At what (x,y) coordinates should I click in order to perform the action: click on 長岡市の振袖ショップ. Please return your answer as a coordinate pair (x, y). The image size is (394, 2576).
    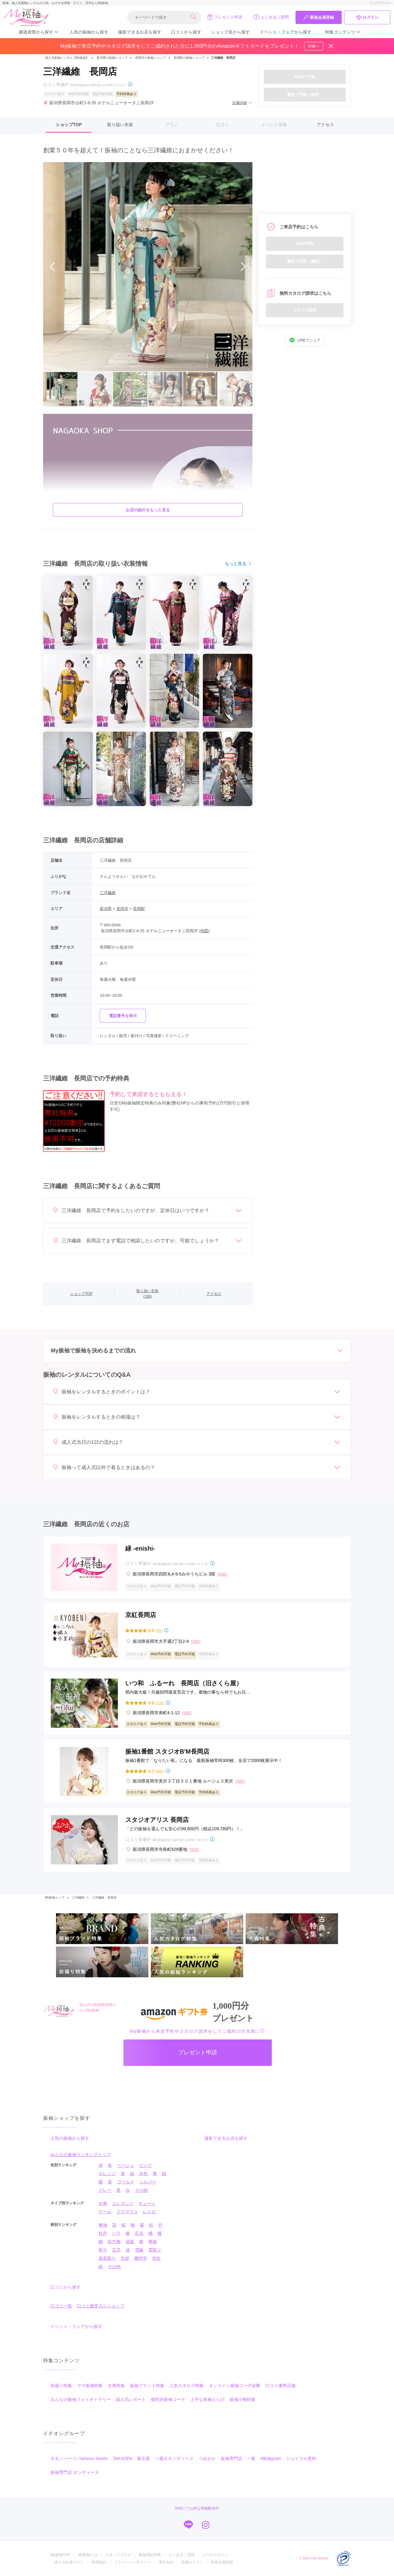
    Looking at the image, I should click on (150, 57).